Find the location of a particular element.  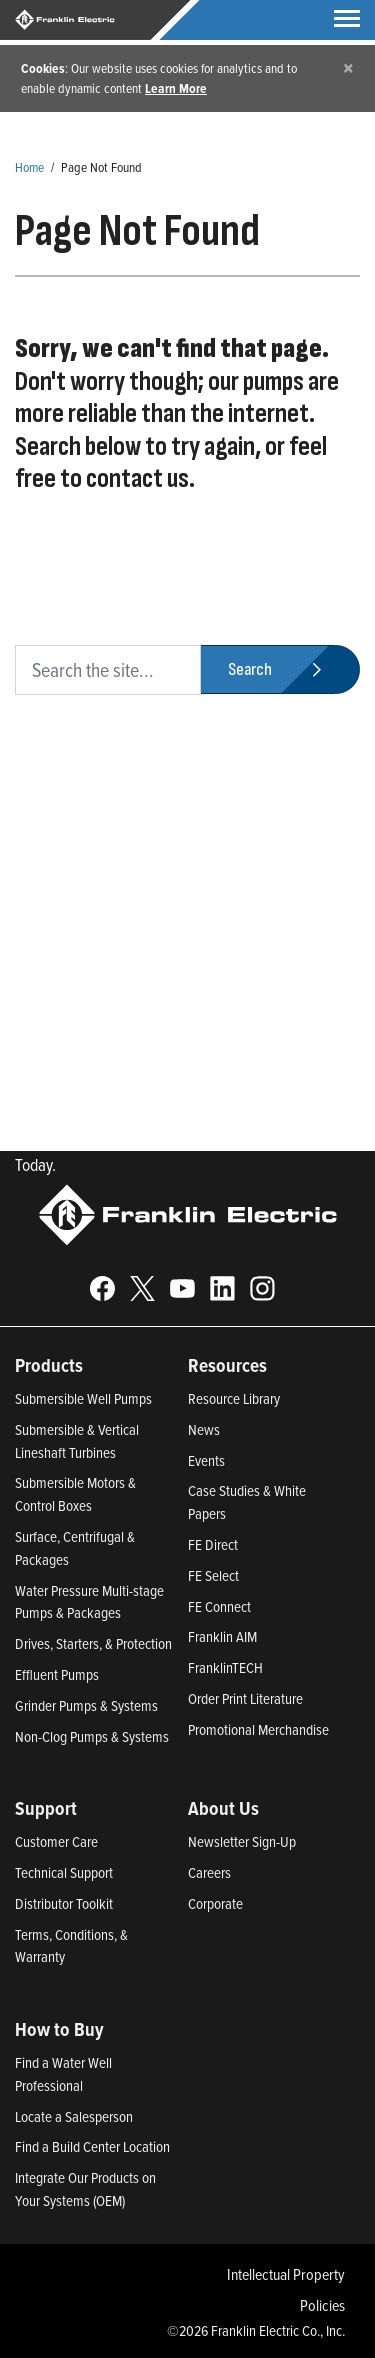

Products is located at coordinates (49, 1365).